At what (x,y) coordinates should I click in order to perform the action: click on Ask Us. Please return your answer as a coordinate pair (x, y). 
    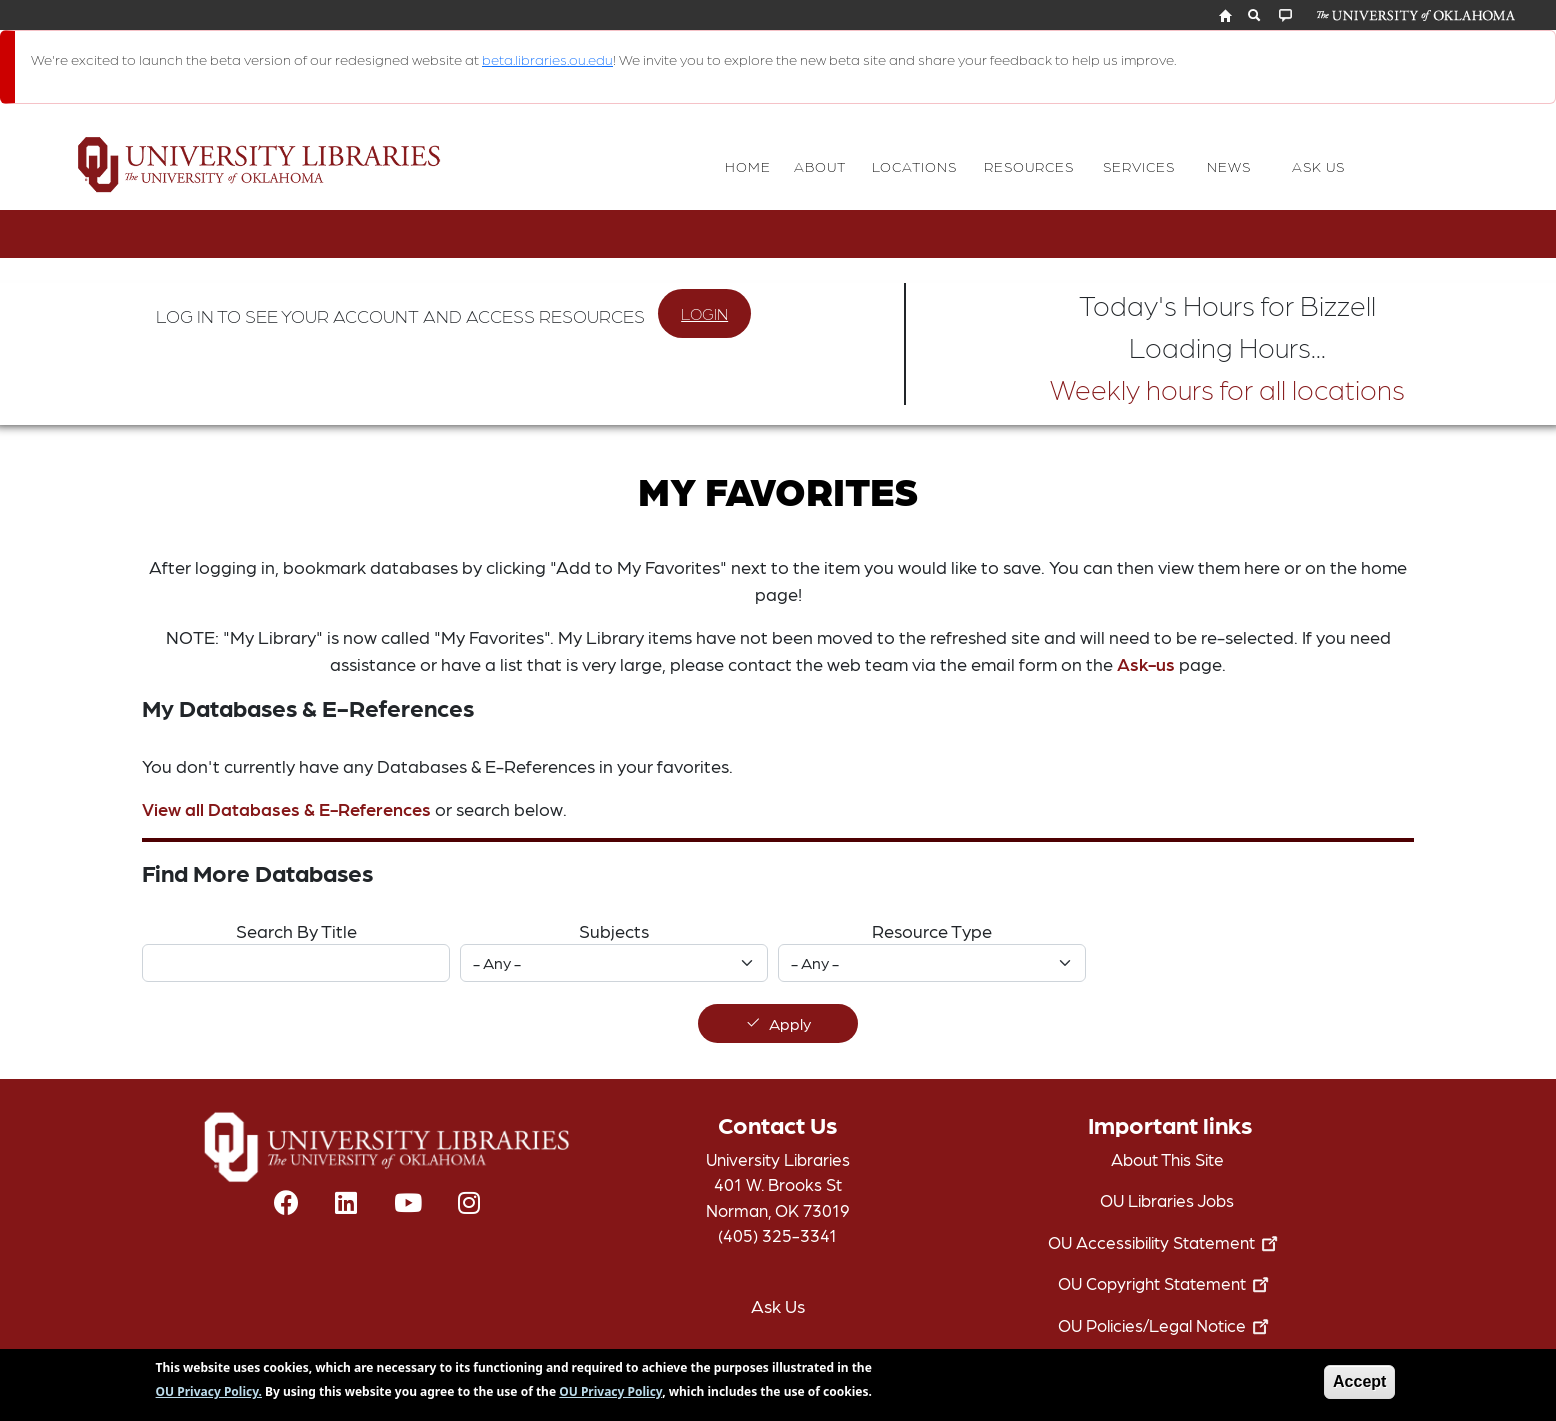
    Looking at the image, I should click on (778, 1305).